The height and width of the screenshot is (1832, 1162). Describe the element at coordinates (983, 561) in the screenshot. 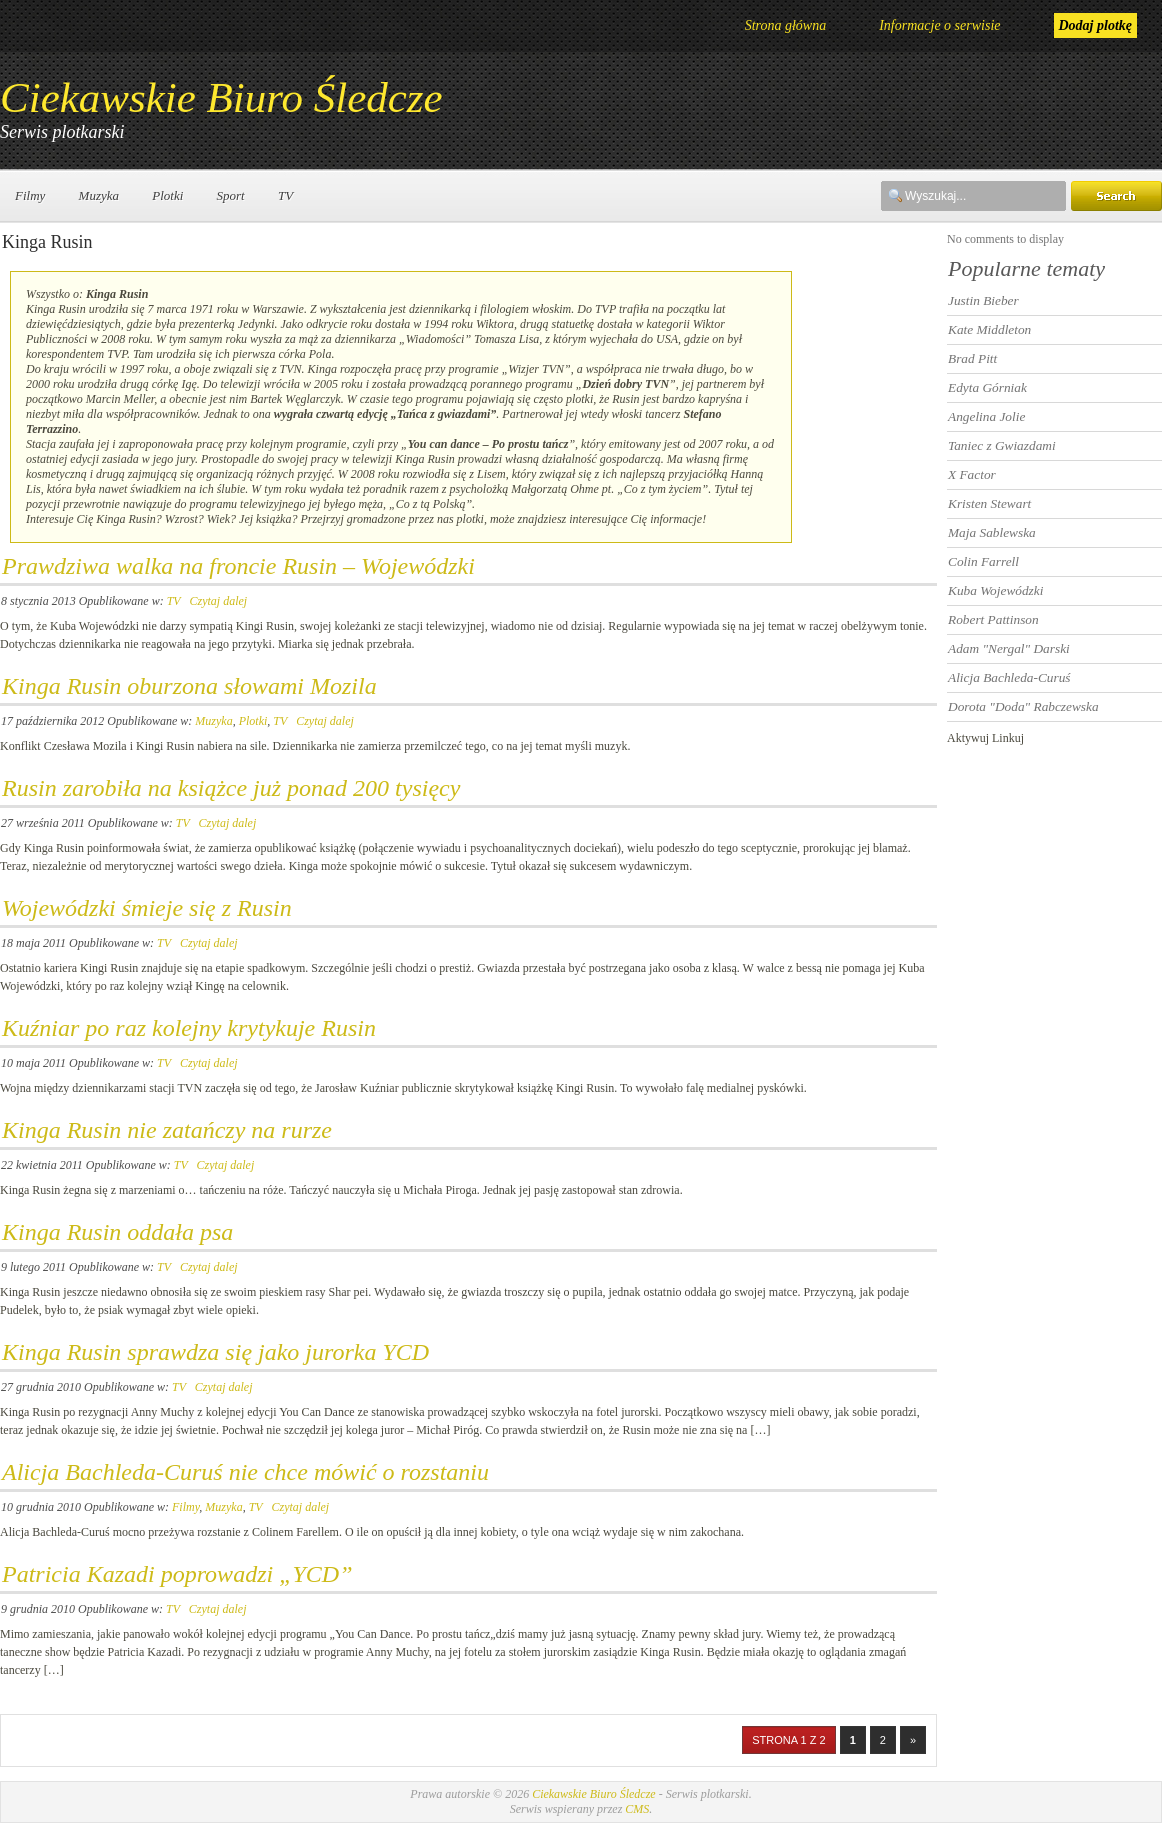

I see `Colin Farrell` at that location.